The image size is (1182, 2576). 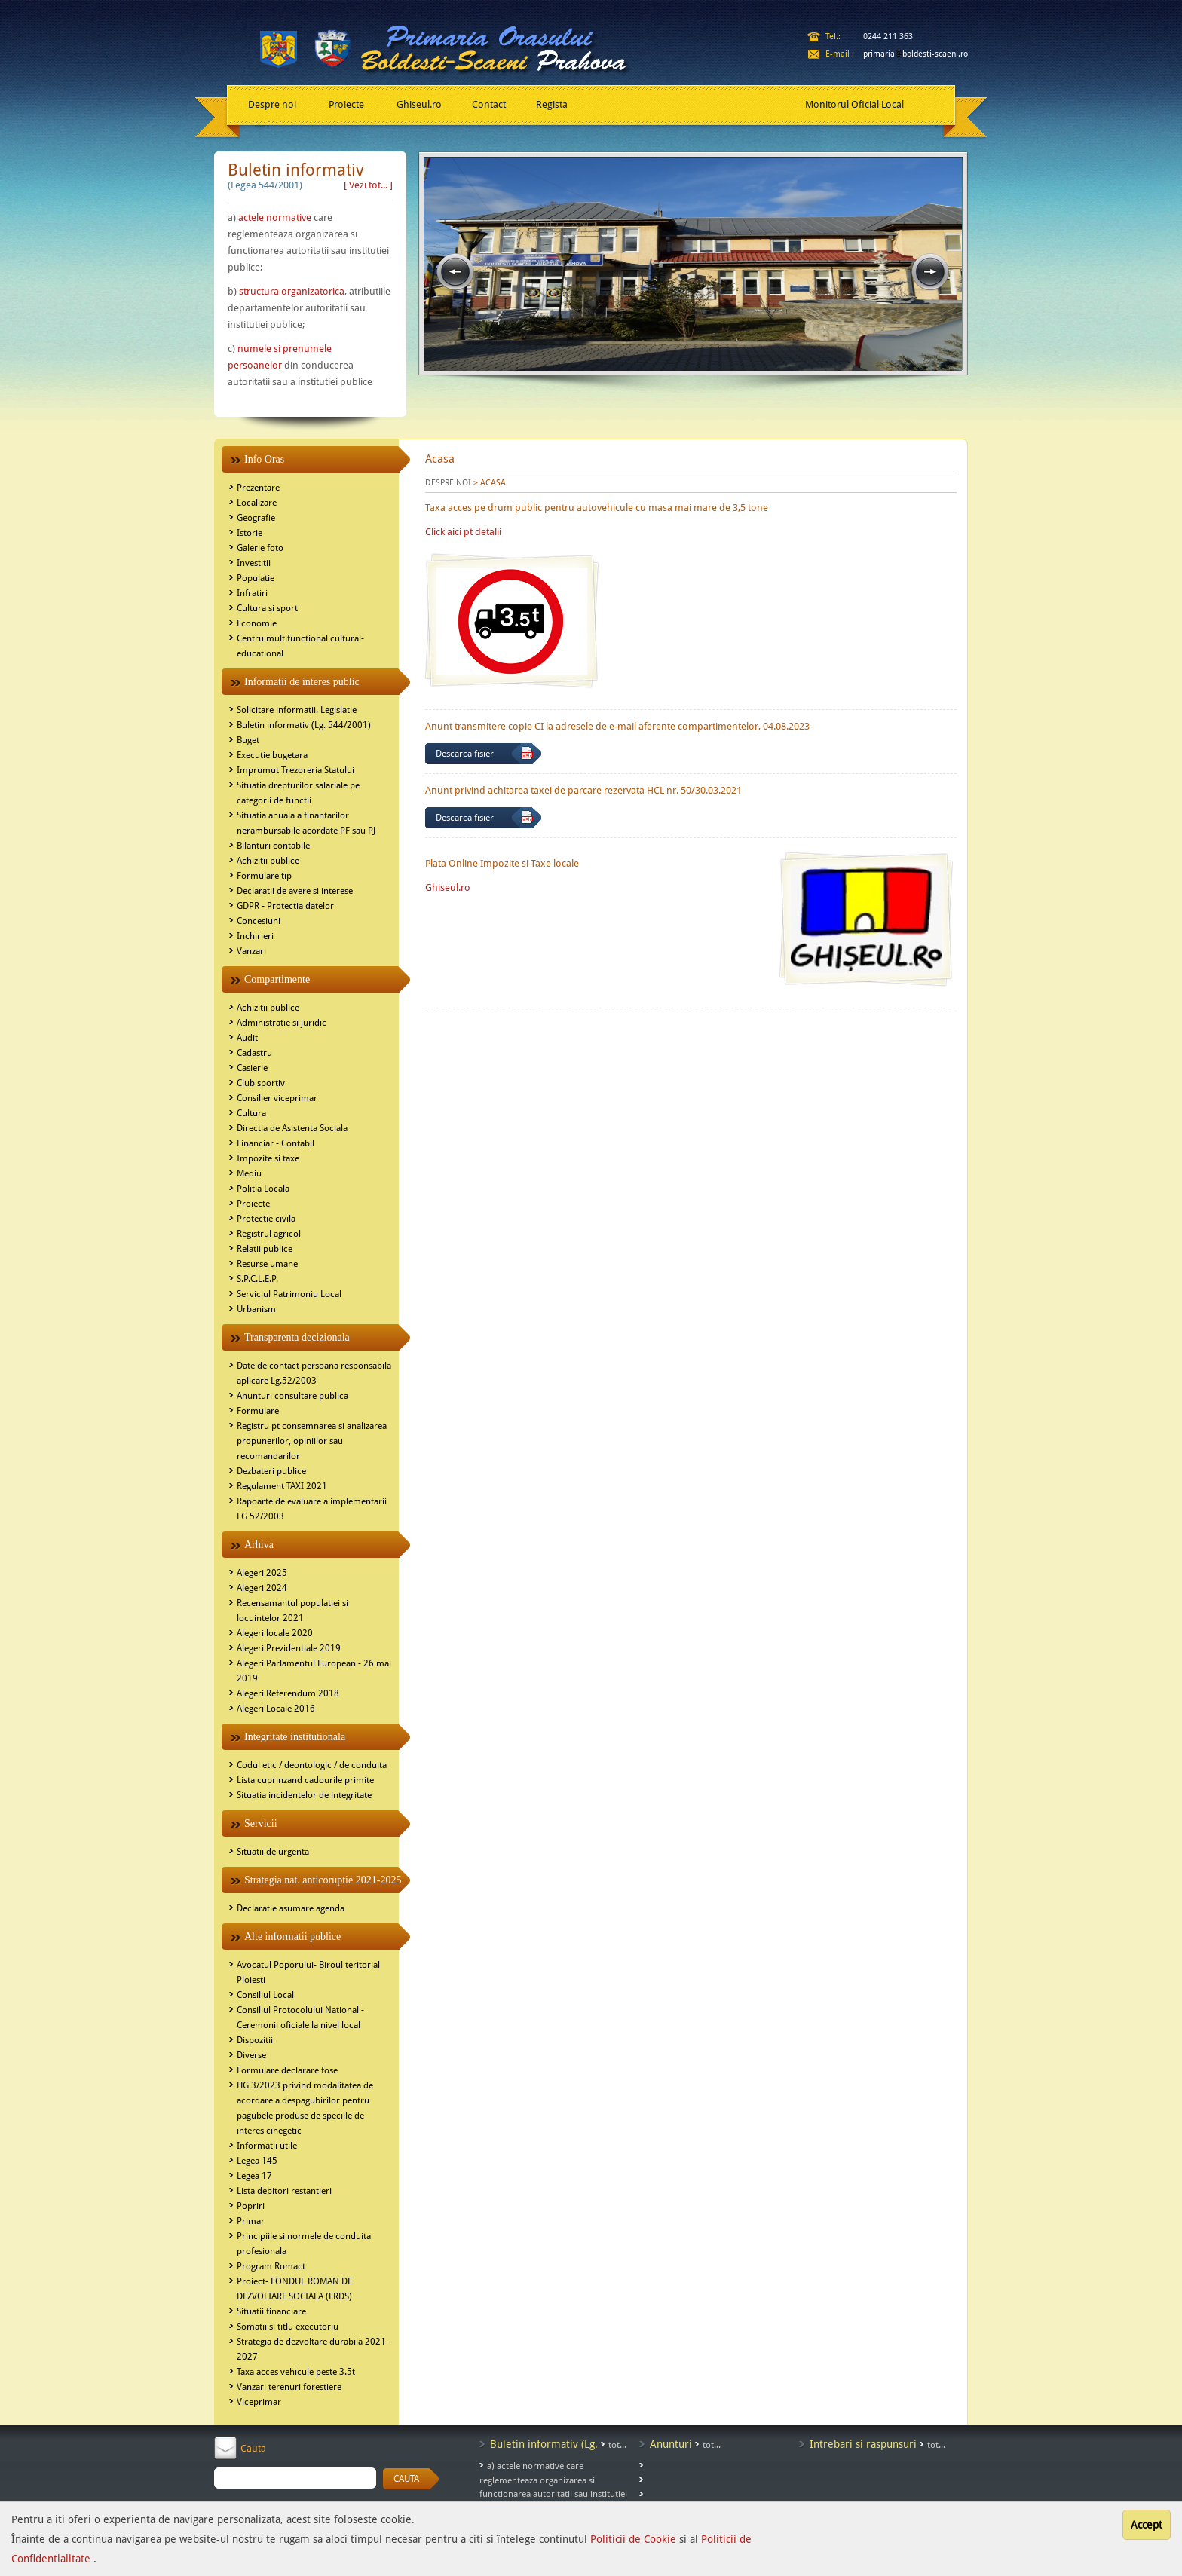 I want to click on Click aici pt detalii, so click(x=463, y=531).